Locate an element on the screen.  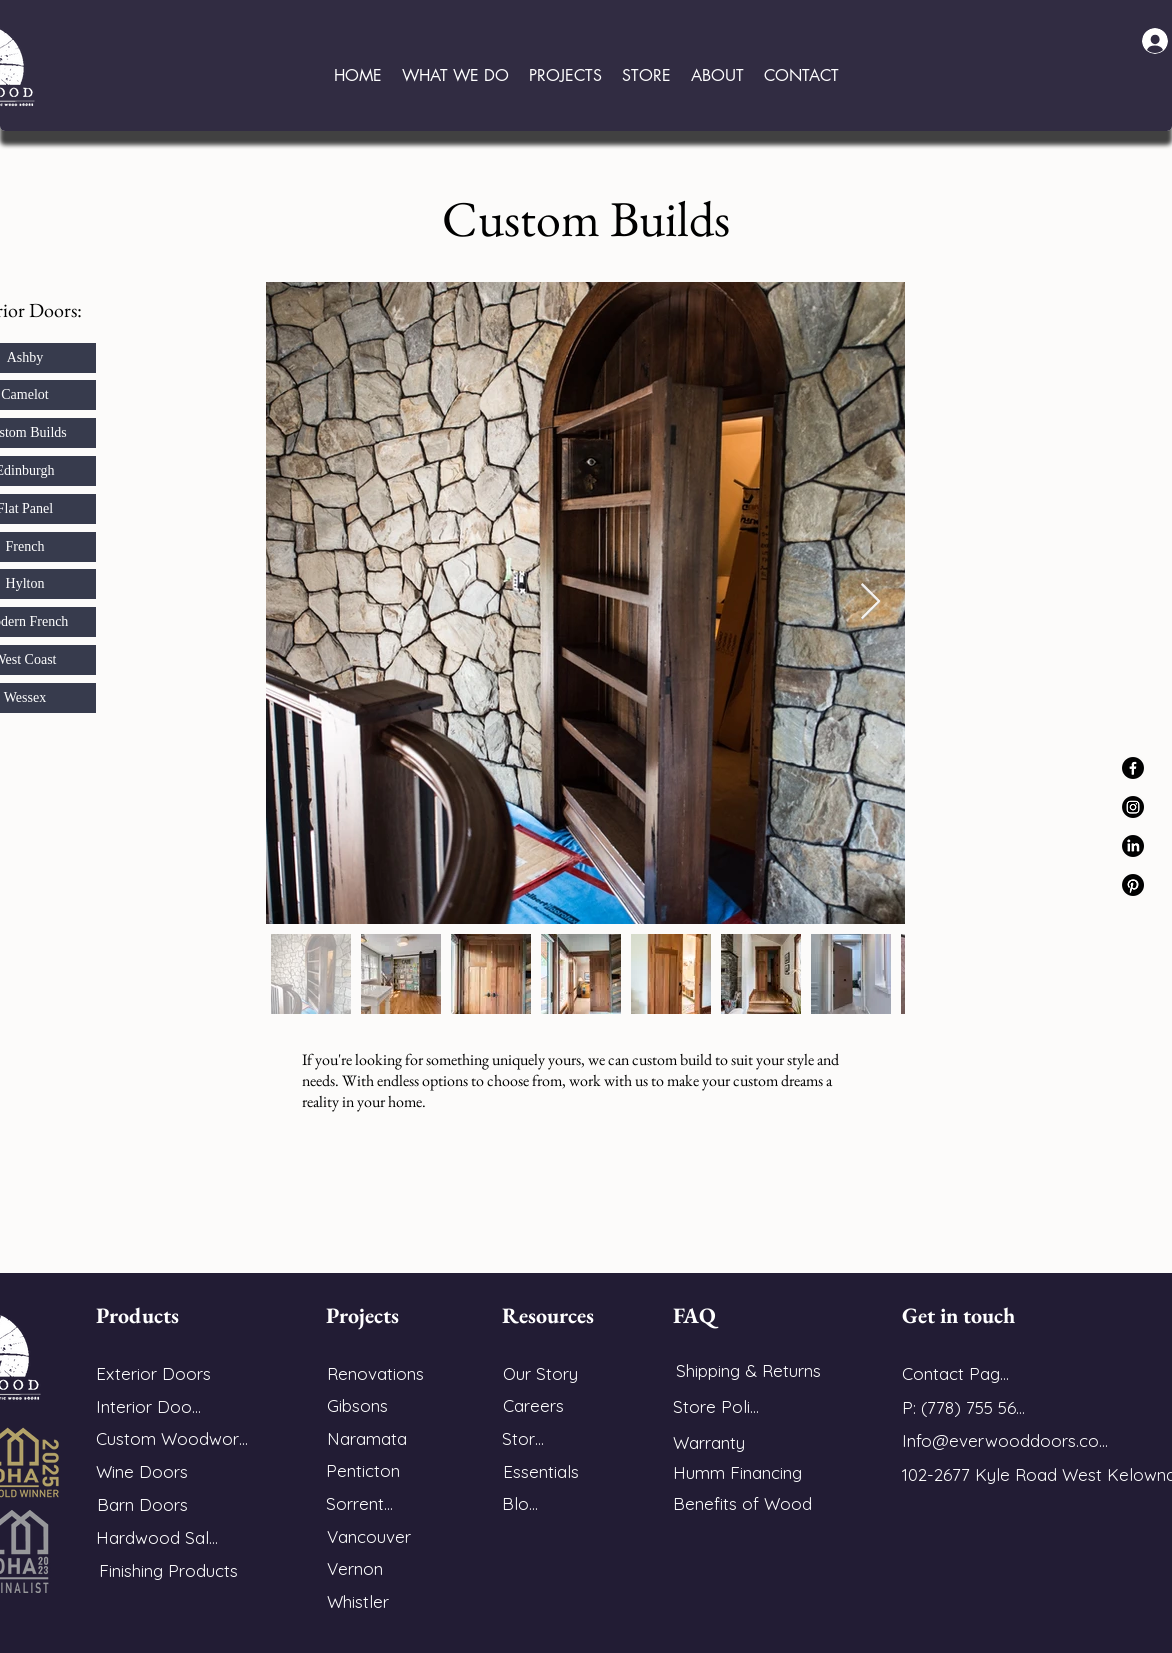
[Custom Woodwork] is located at coordinates (172, 1438).